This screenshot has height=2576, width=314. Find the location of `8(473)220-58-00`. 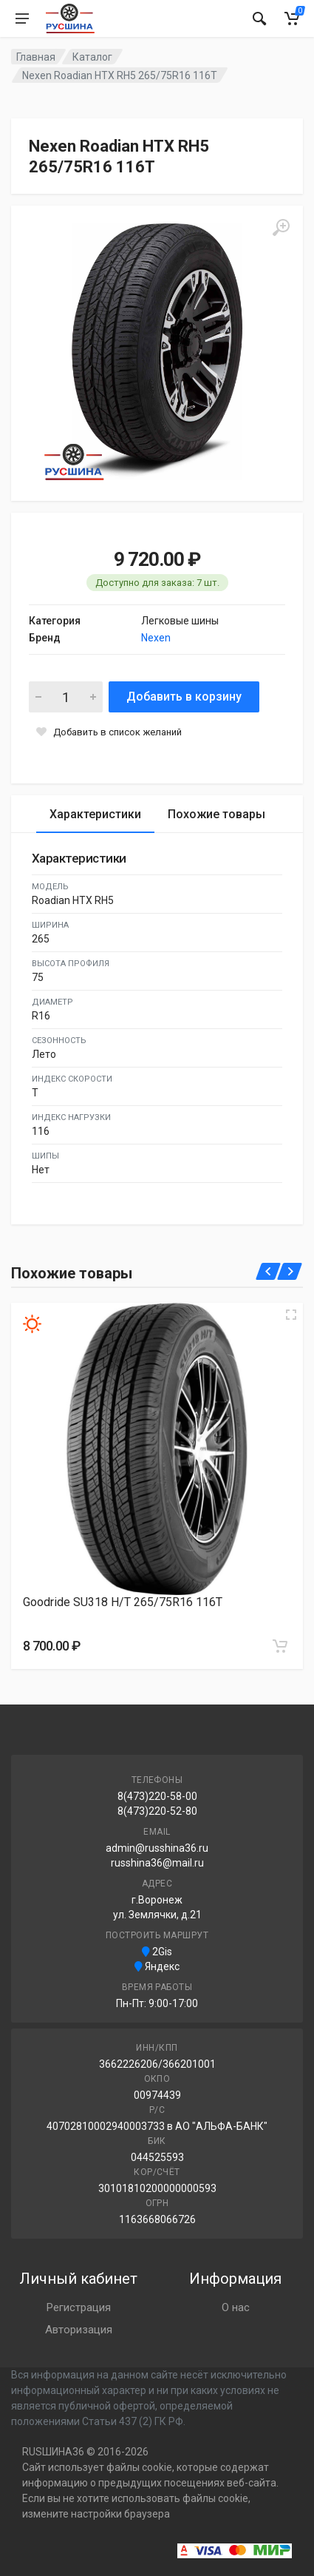

8(473)220-58-00 is located at coordinates (157, 1796).